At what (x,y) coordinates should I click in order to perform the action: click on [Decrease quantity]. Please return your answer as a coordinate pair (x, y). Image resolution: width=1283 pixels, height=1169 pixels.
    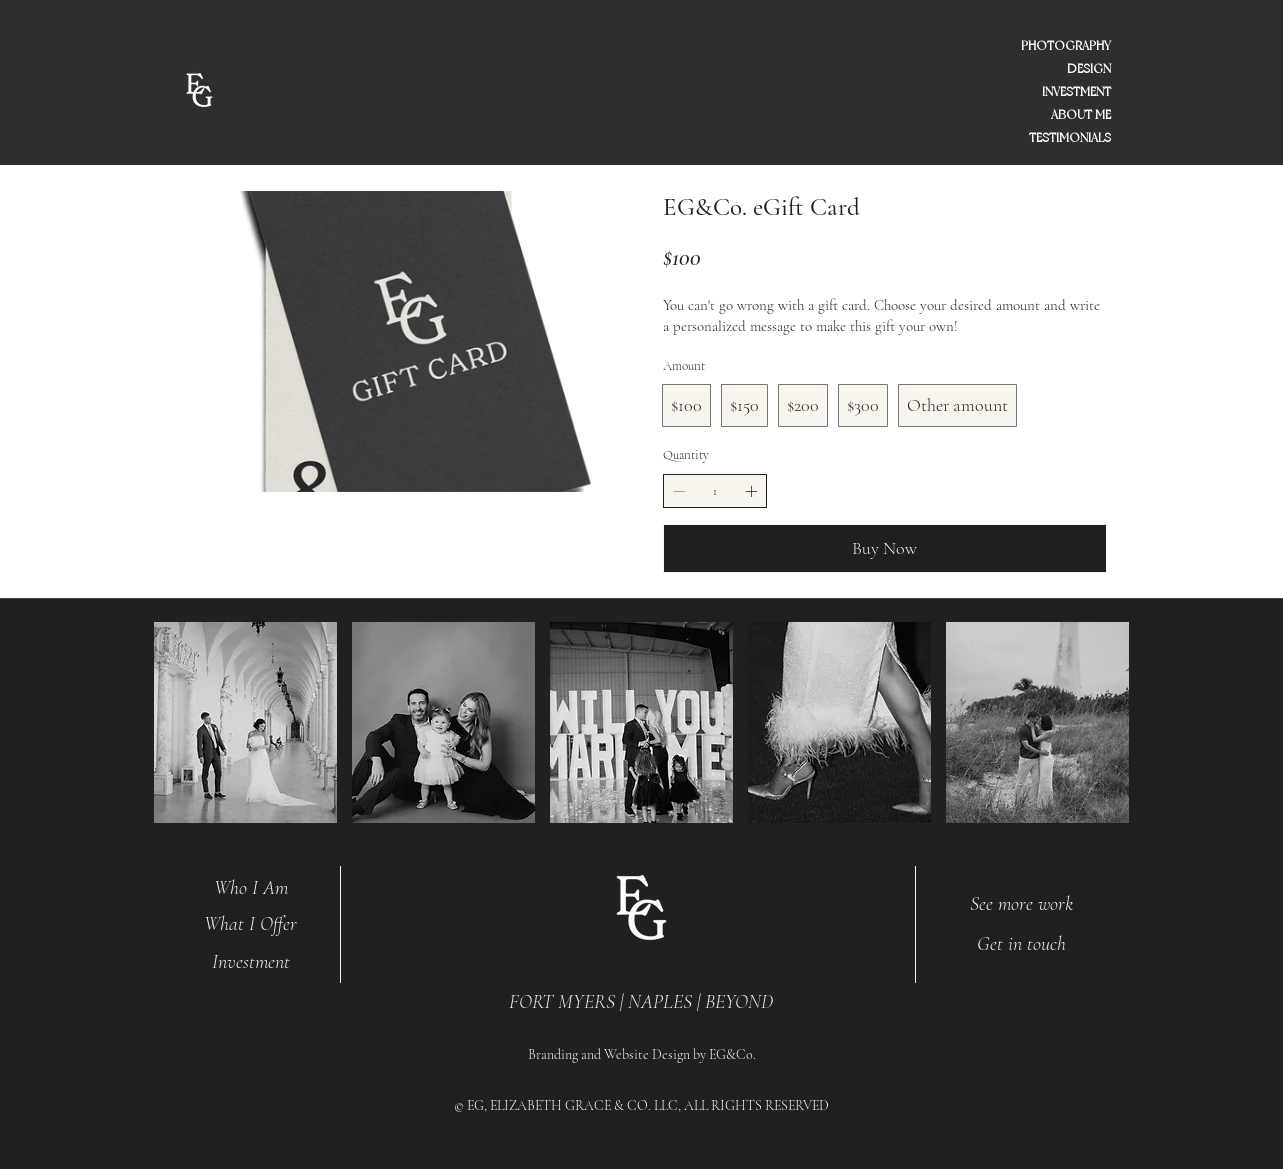
    Looking at the image, I should click on (679, 491).